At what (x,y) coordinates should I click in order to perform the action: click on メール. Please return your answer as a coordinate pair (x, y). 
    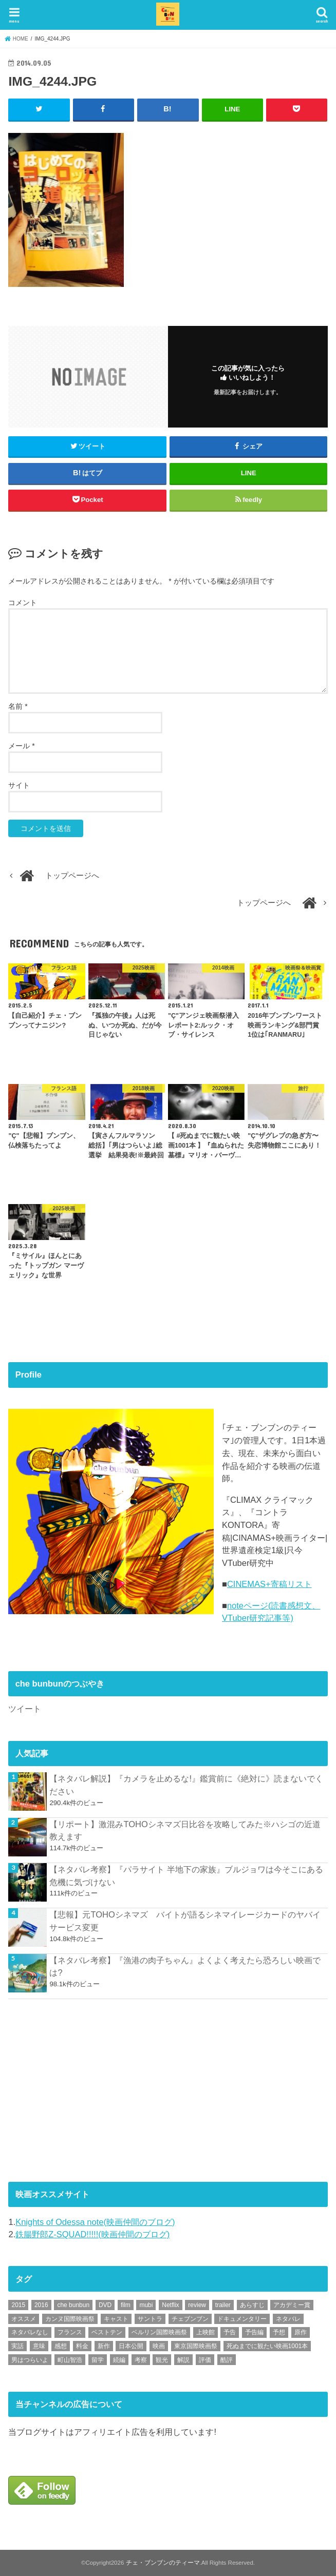
    Looking at the image, I should click on (21, 746).